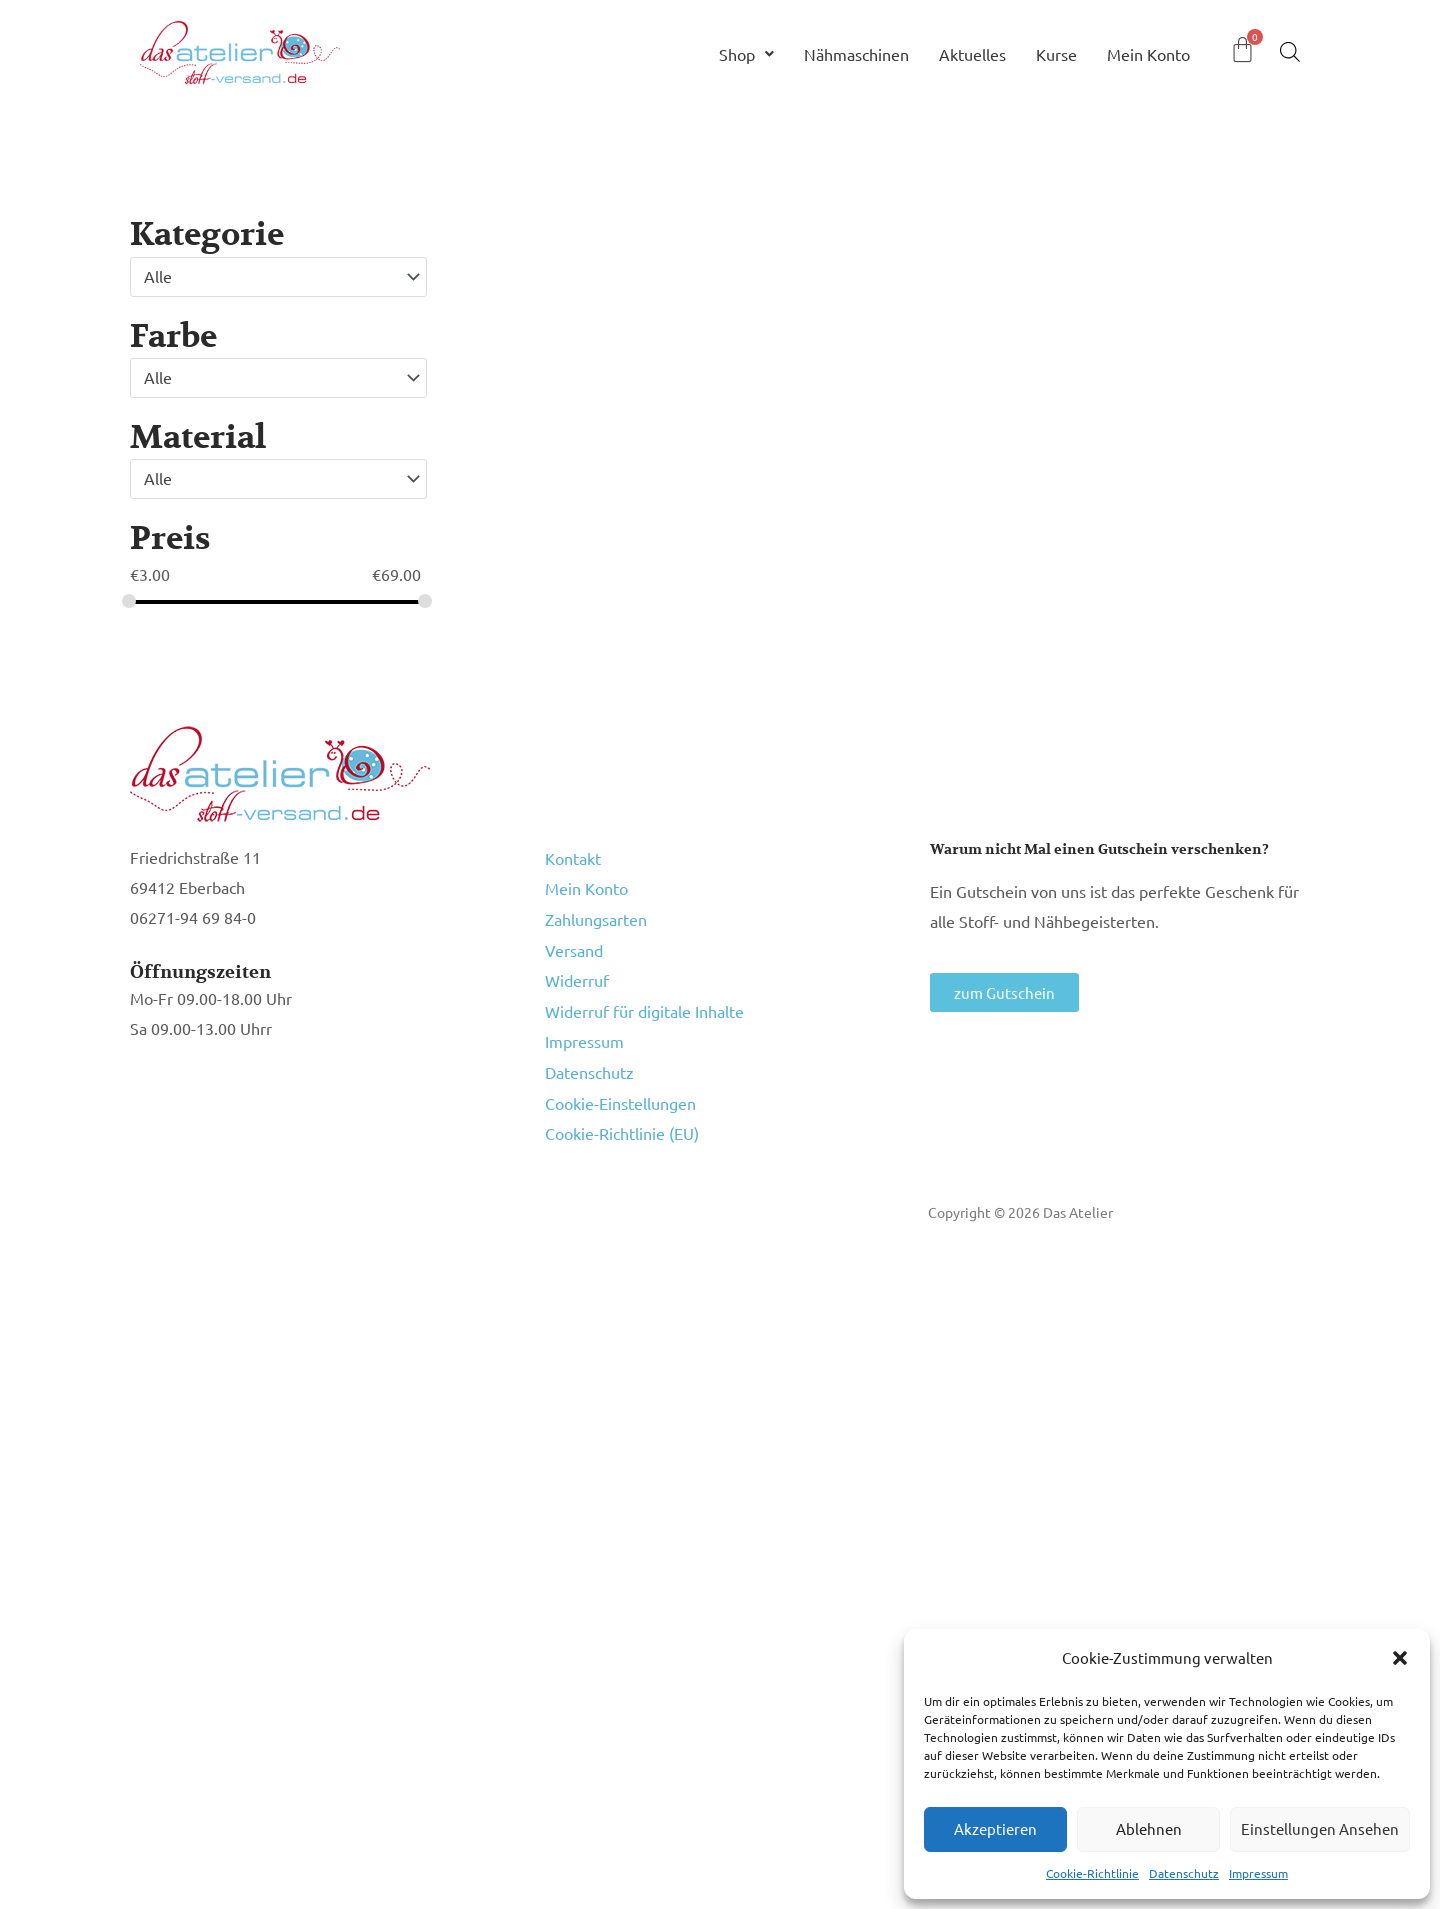  I want to click on Aktuelles, so click(972, 54).